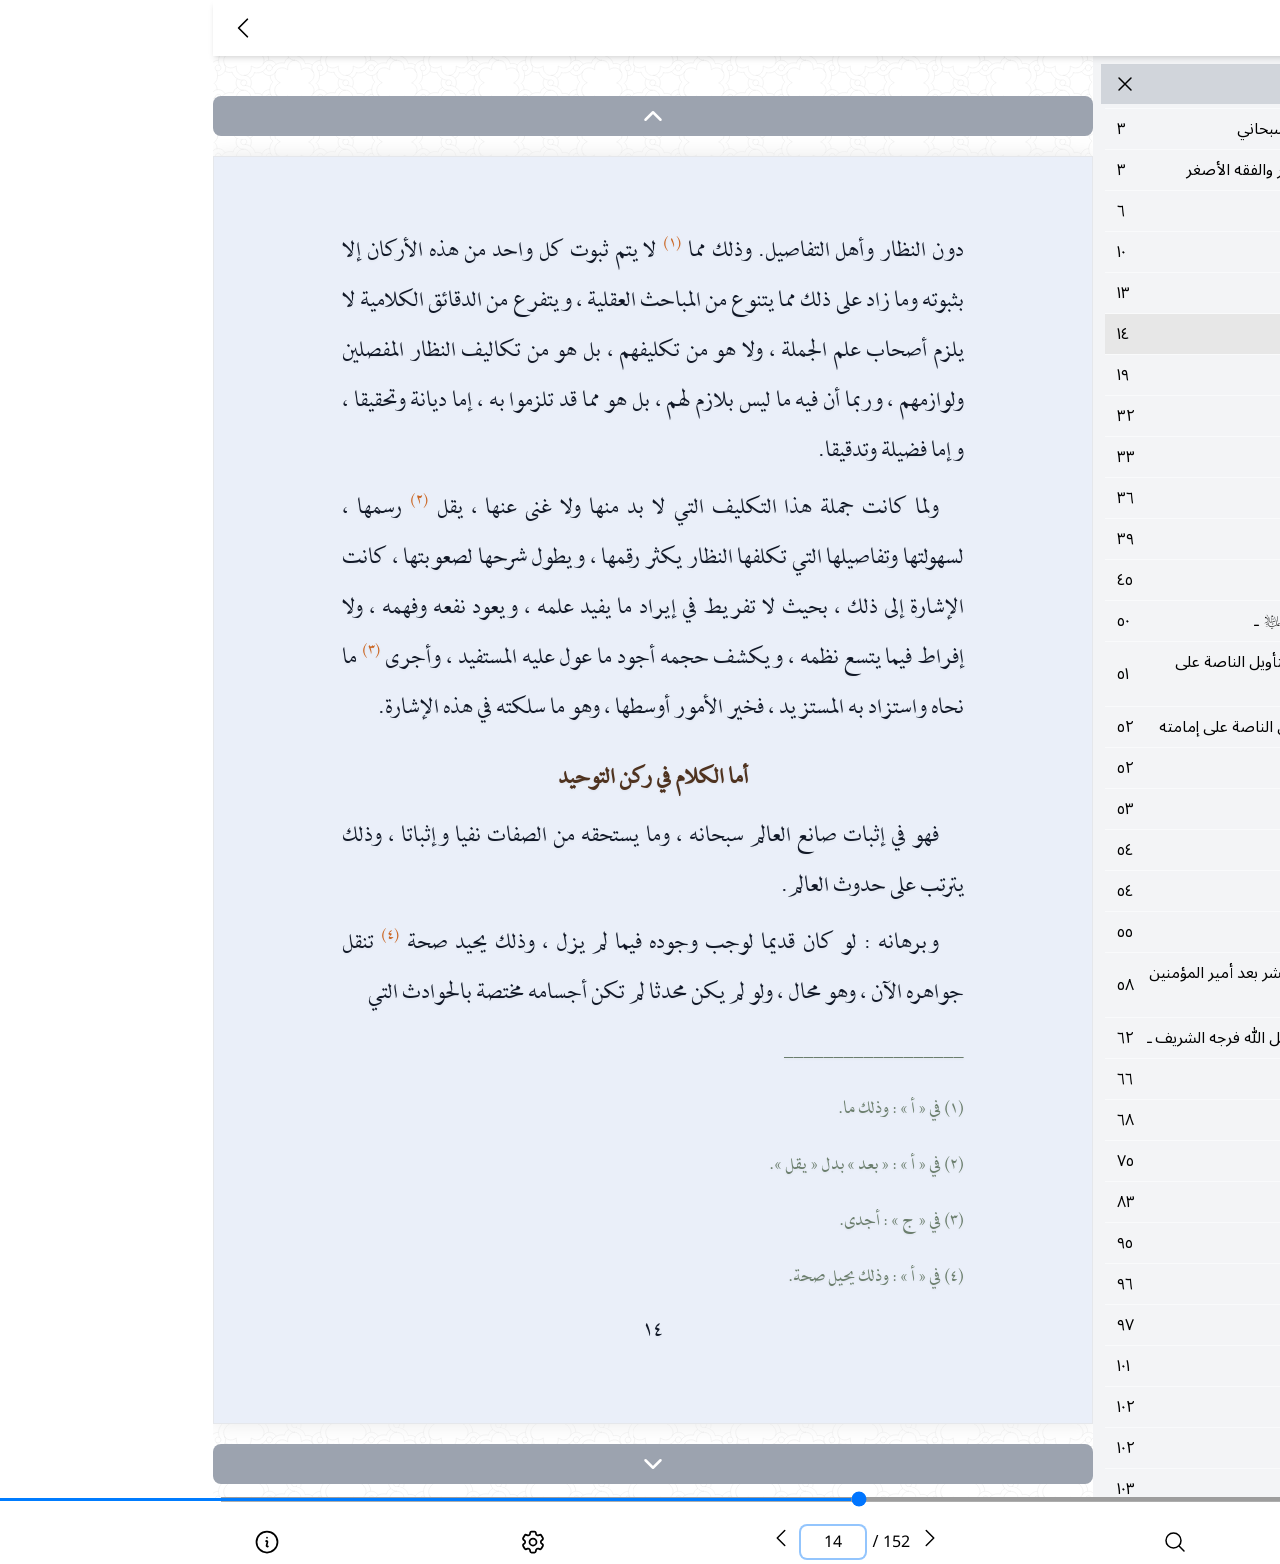 This screenshot has height=1564, width=1280. What do you see at coordinates (1084, 674) in the screenshot?
I see `٥١` at bounding box center [1084, 674].